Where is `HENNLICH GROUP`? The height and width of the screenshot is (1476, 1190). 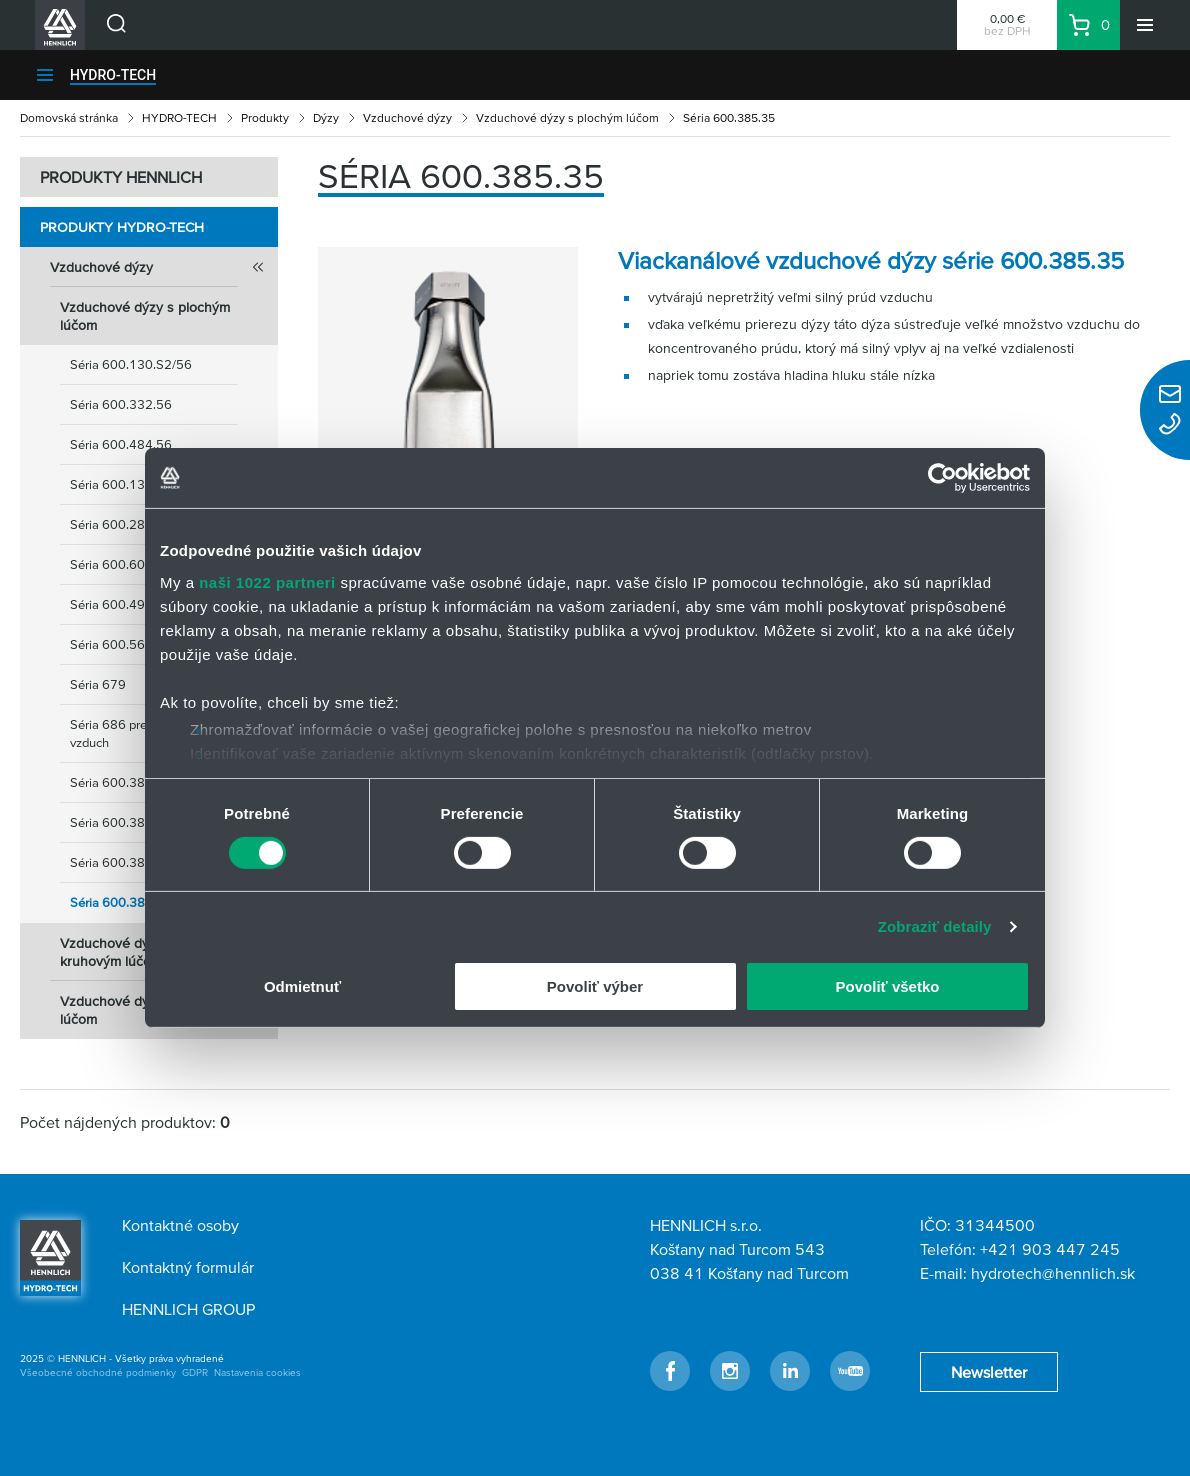 HENNLICH GROUP is located at coordinates (188, 1309).